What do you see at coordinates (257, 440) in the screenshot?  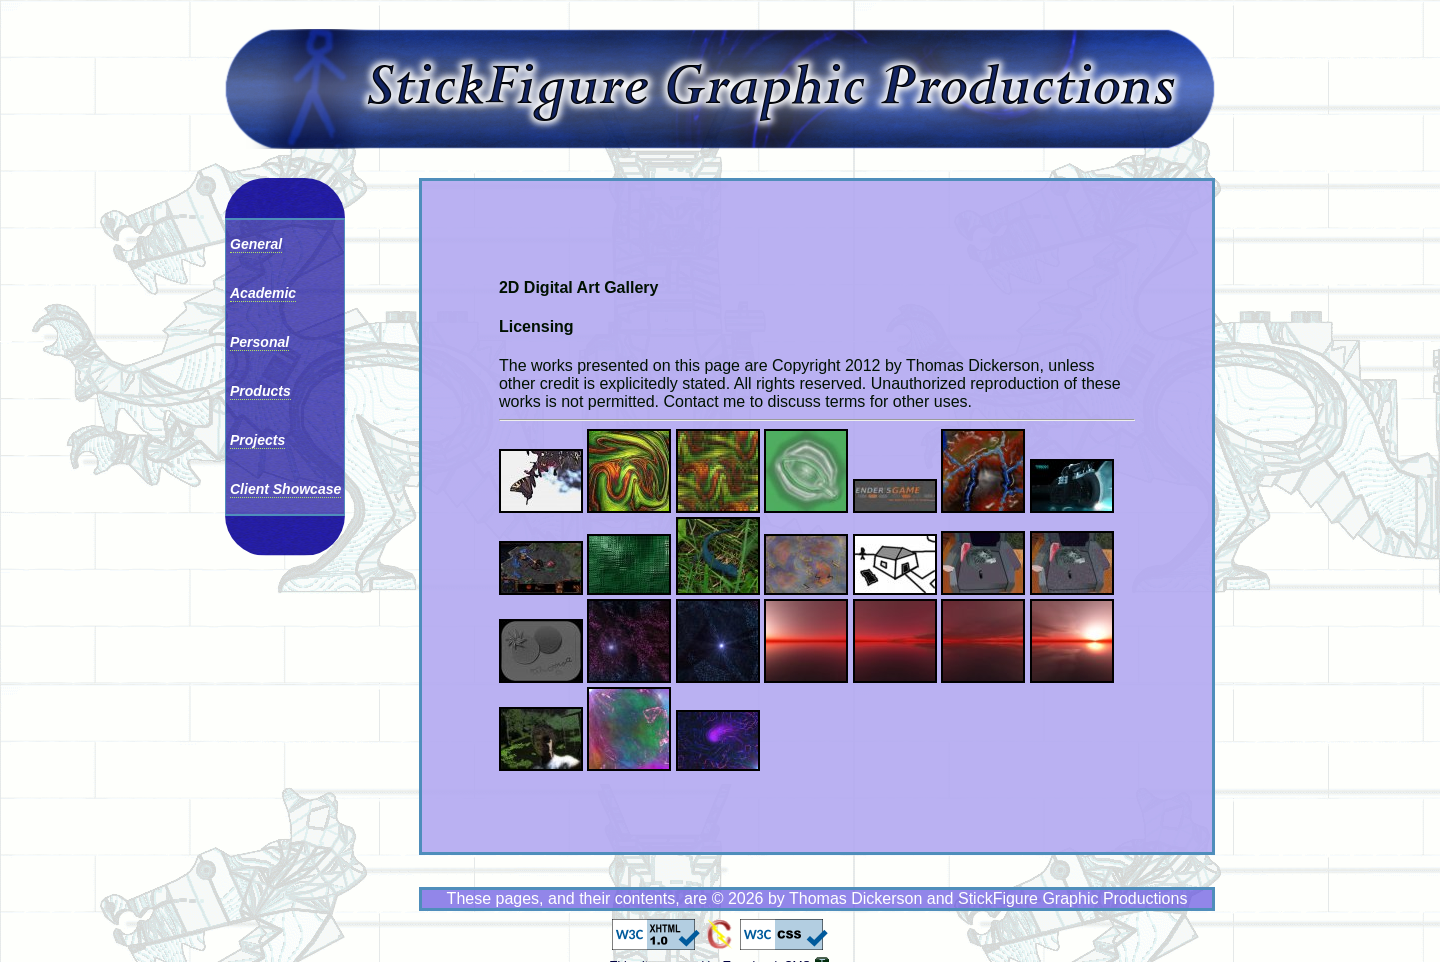 I see `Projects` at bounding box center [257, 440].